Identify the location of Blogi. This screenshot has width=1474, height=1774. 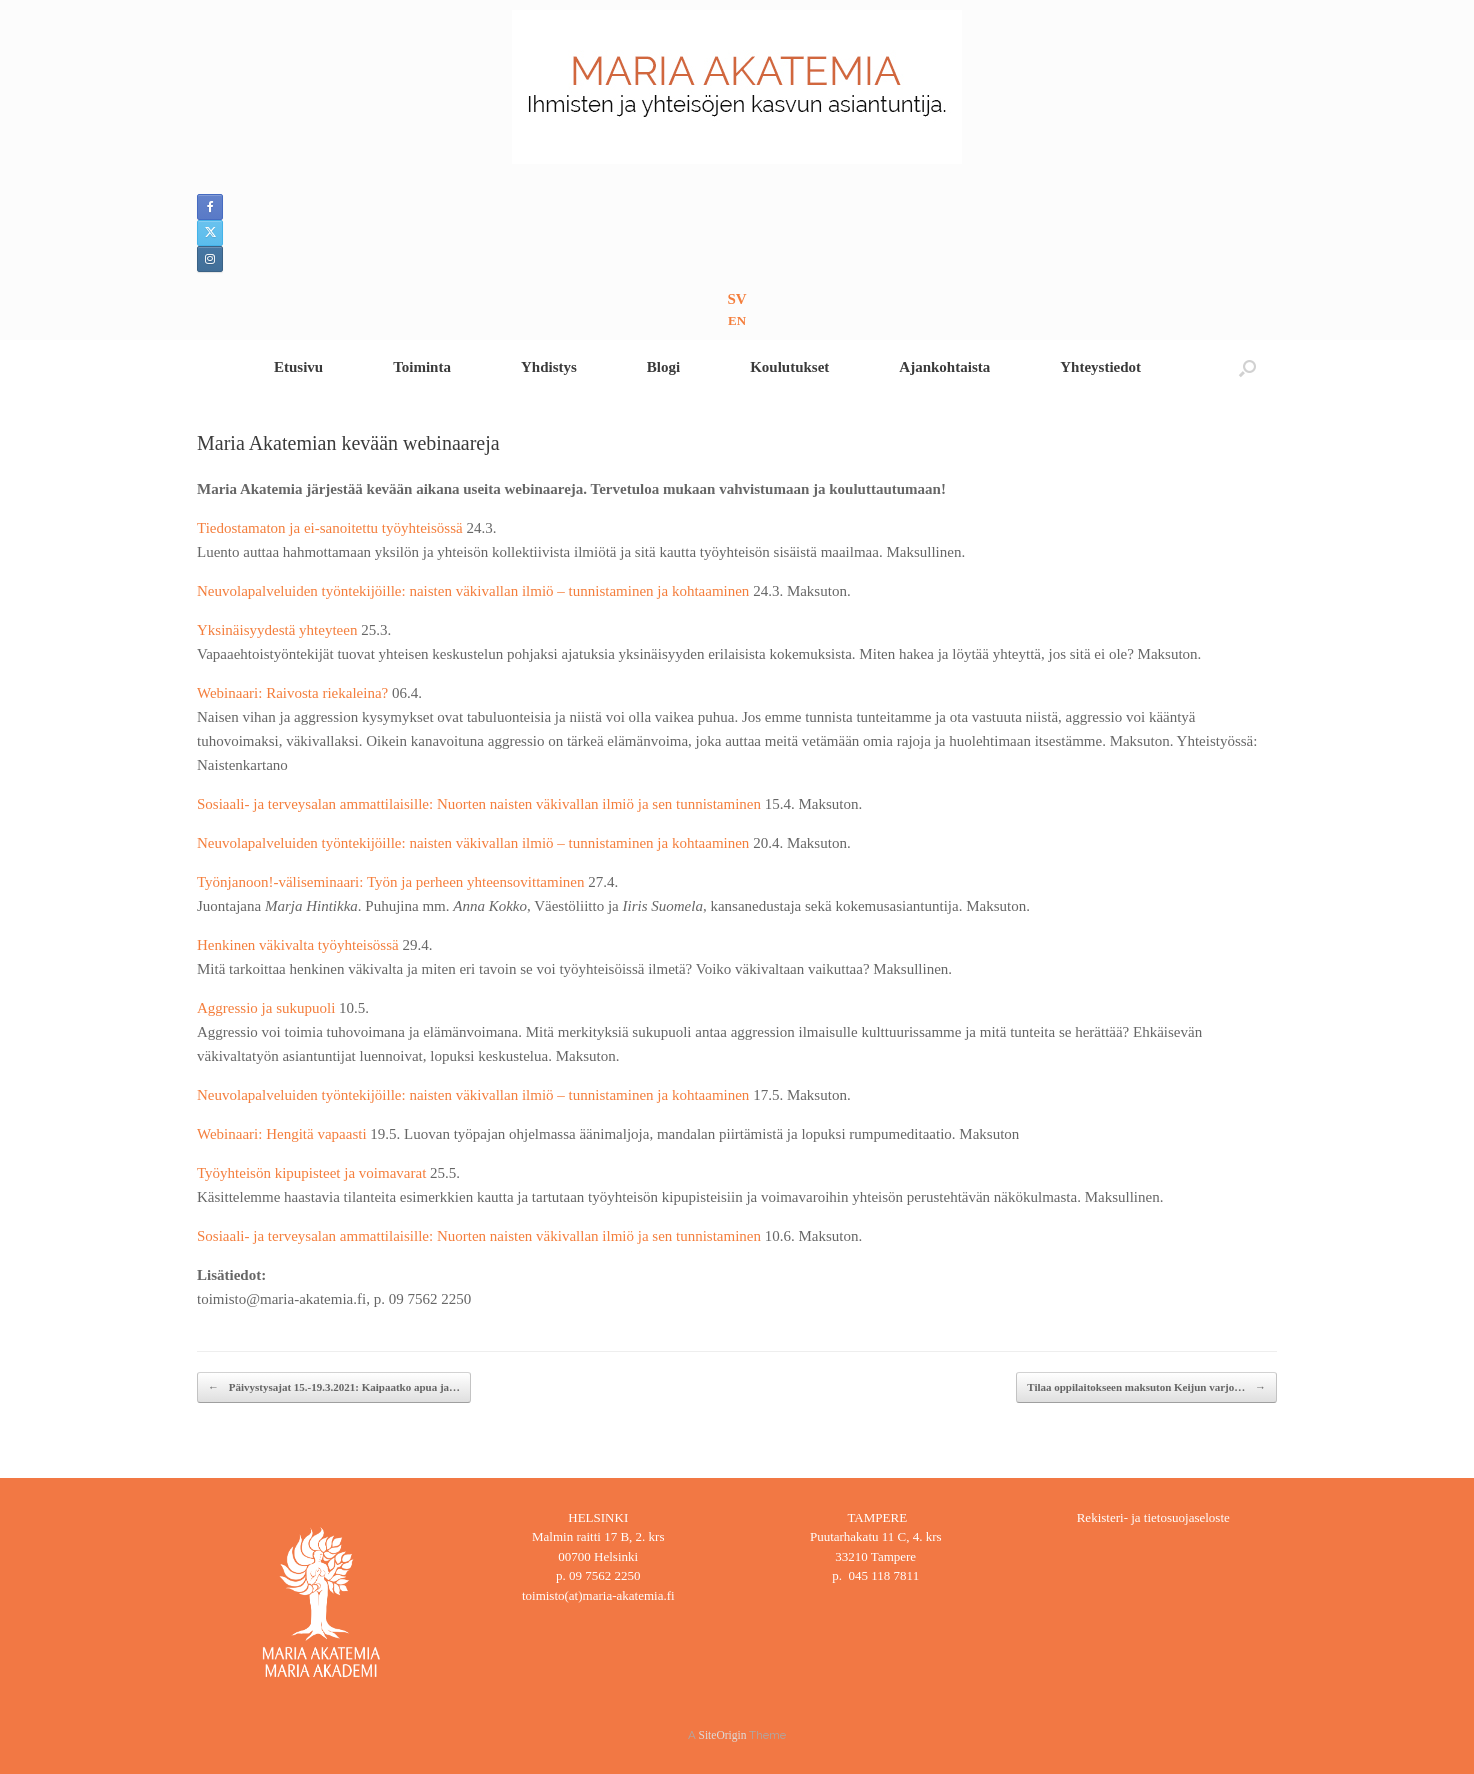
(663, 367).